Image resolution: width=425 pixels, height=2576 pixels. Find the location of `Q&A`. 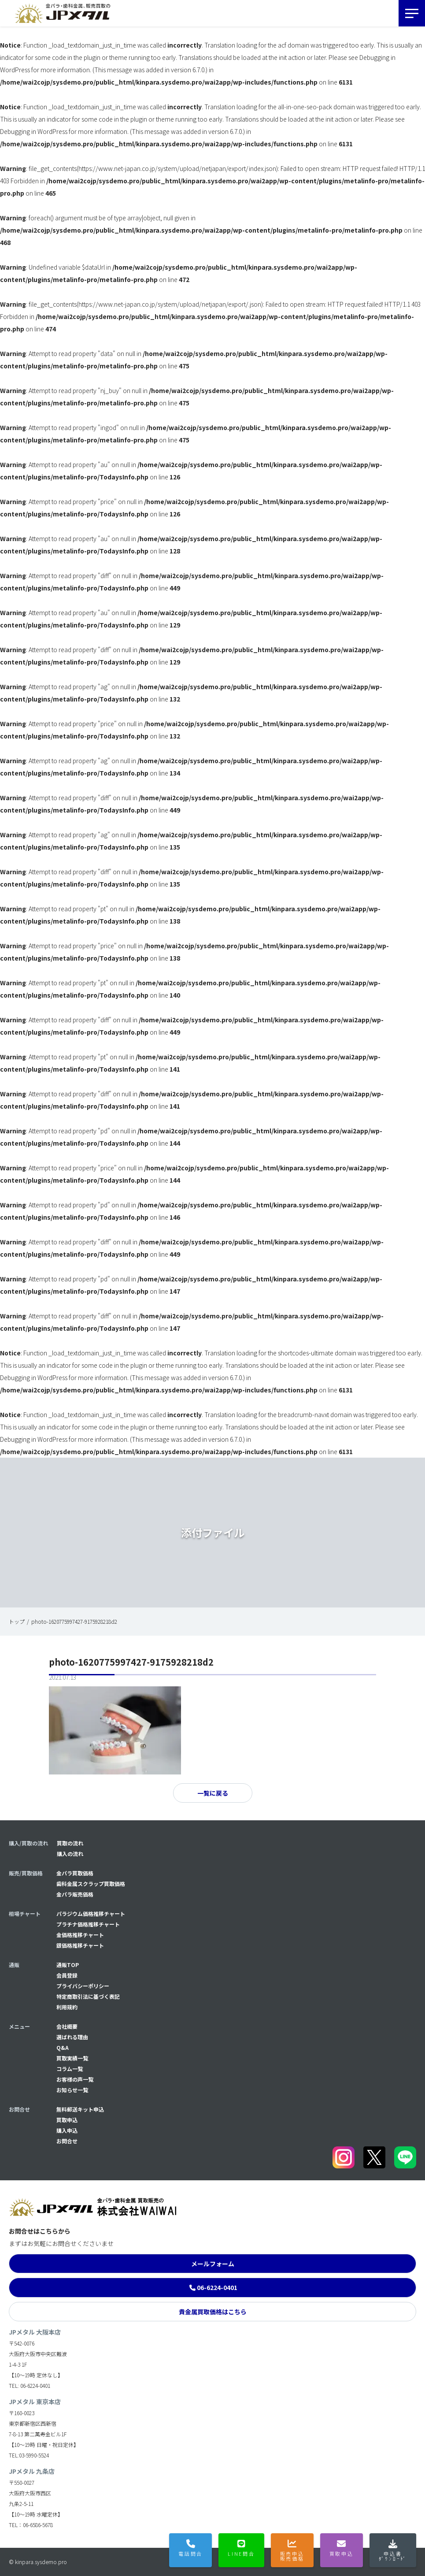

Q&A is located at coordinates (62, 2047).